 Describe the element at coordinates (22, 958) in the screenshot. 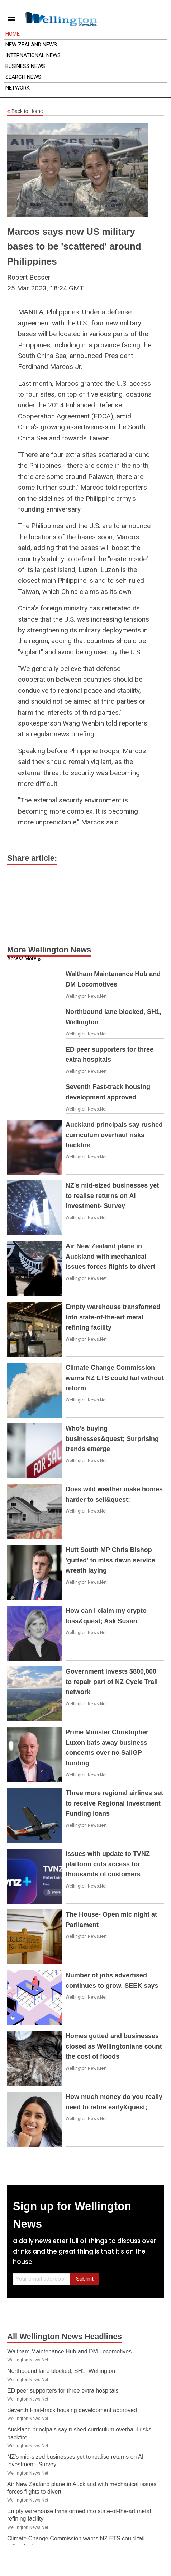

I see `Access More` at that location.